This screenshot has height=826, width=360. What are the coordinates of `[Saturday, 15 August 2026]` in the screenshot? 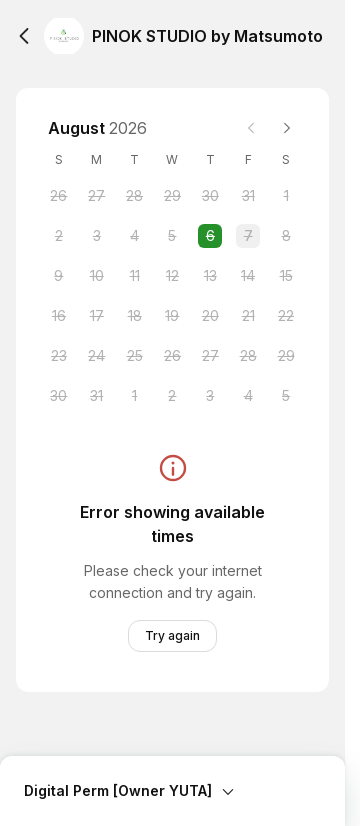 It's located at (286, 276).